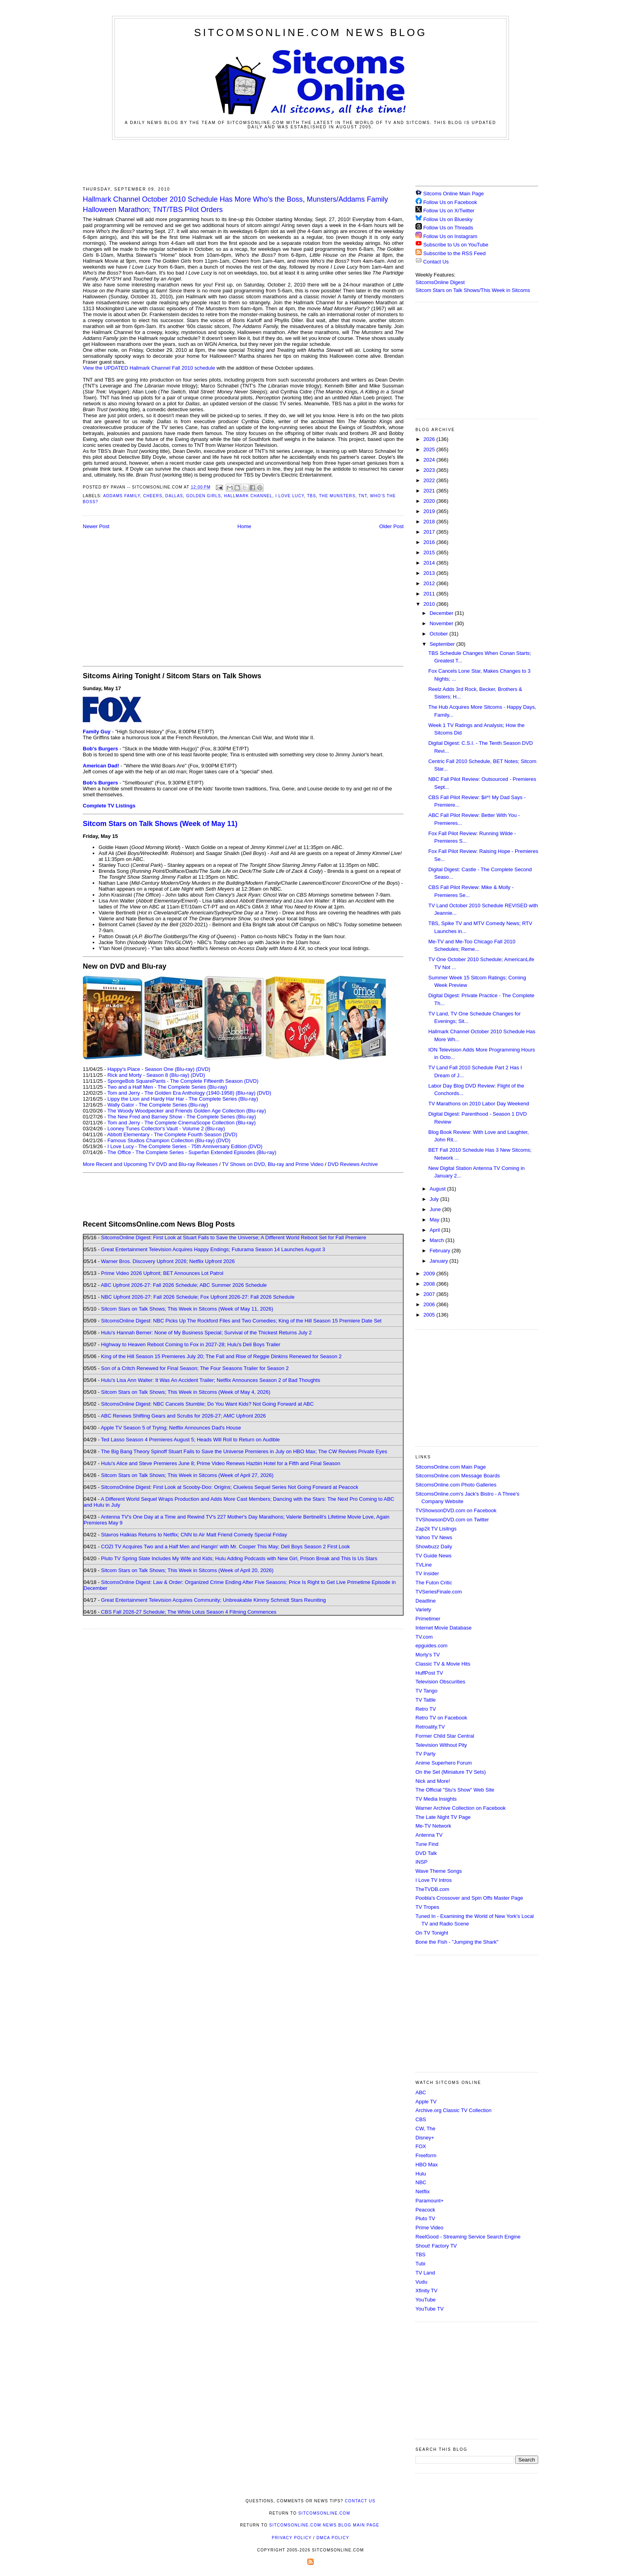 This screenshot has height=2576, width=621. What do you see at coordinates (362, 496) in the screenshot?
I see `TNT` at bounding box center [362, 496].